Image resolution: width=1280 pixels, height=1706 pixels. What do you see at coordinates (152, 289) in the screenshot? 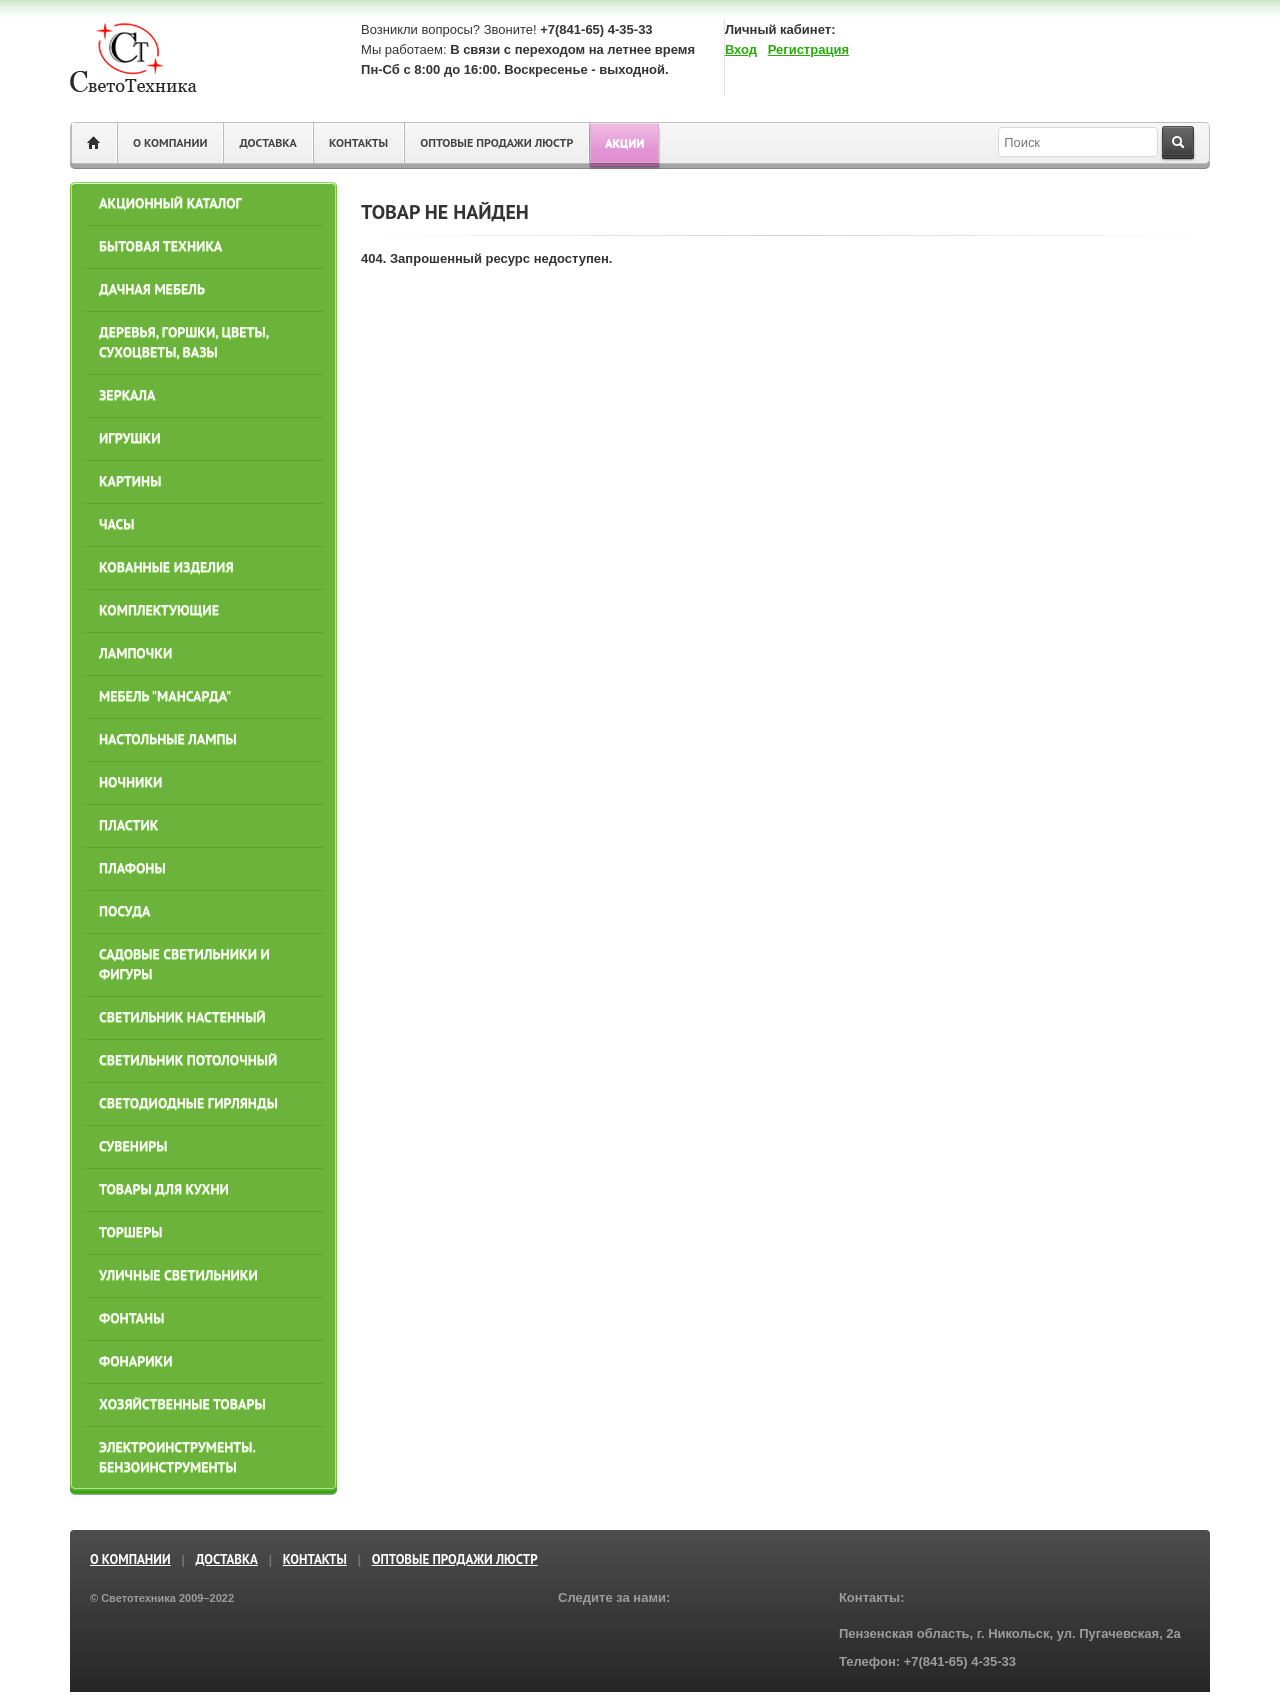
I see `ДАЧНАЯ МЕБЕЛЬ` at bounding box center [152, 289].